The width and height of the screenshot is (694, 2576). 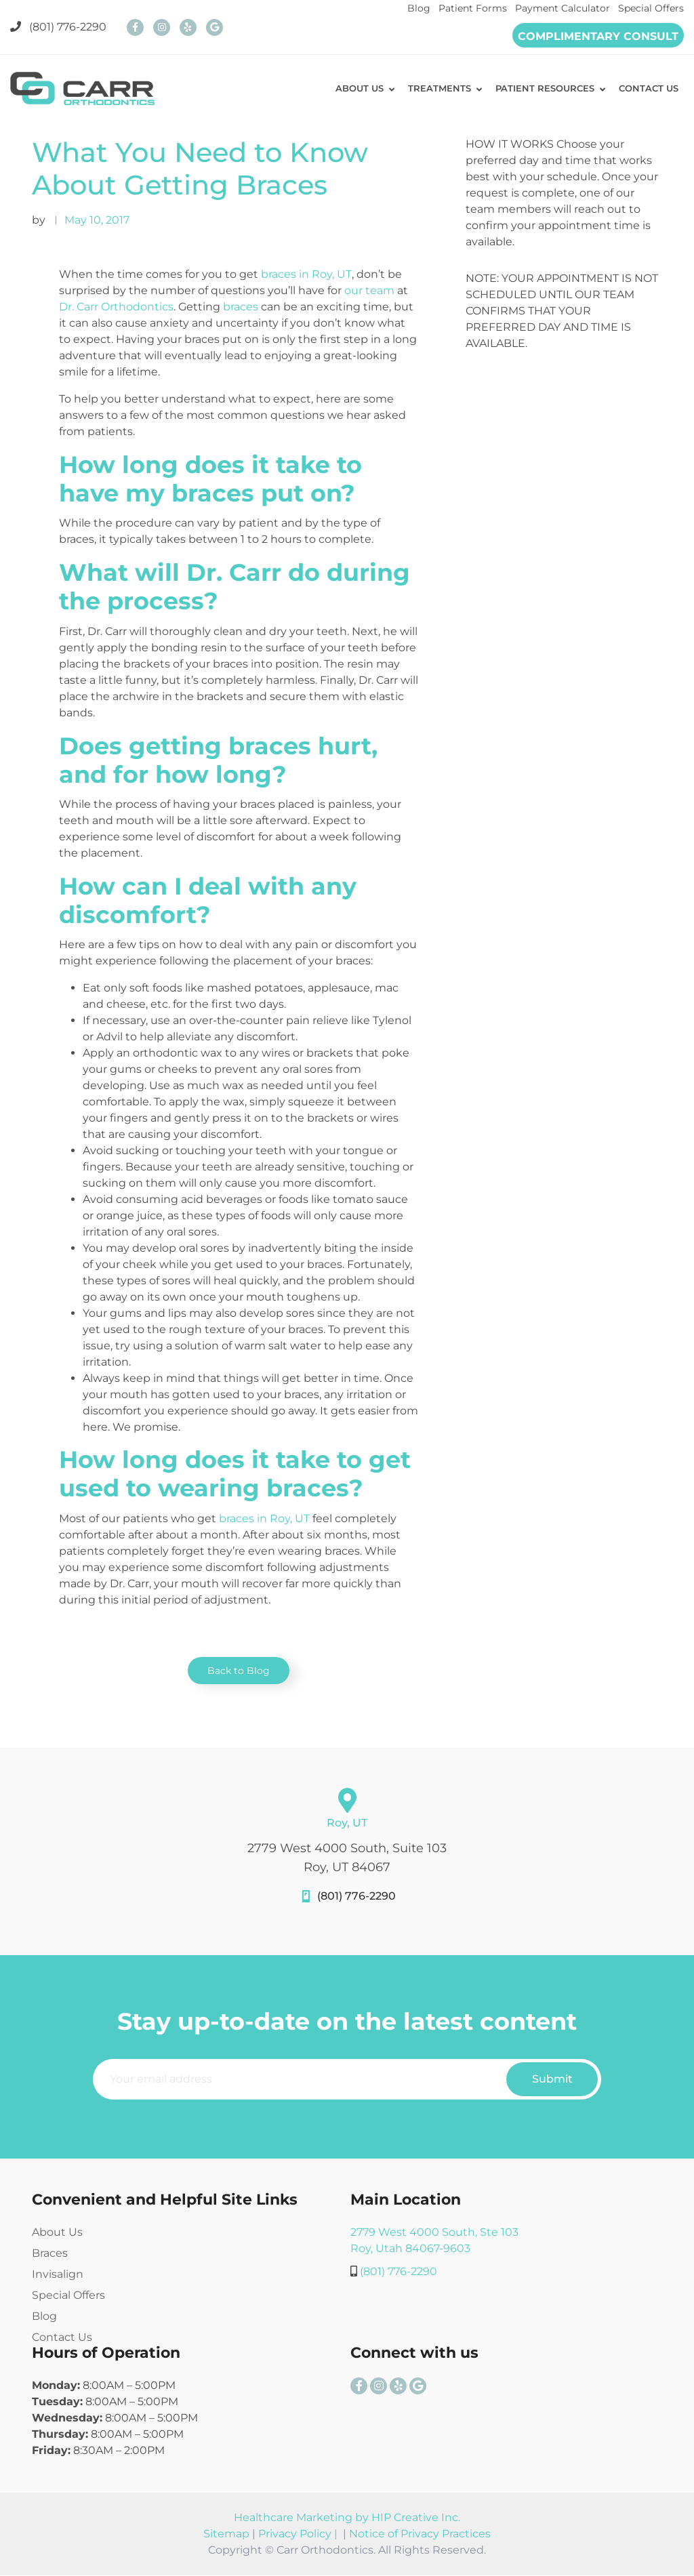 What do you see at coordinates (562, 8) in the screenshot?
I see `Payment Calculator` at bounding box center [562, 8].